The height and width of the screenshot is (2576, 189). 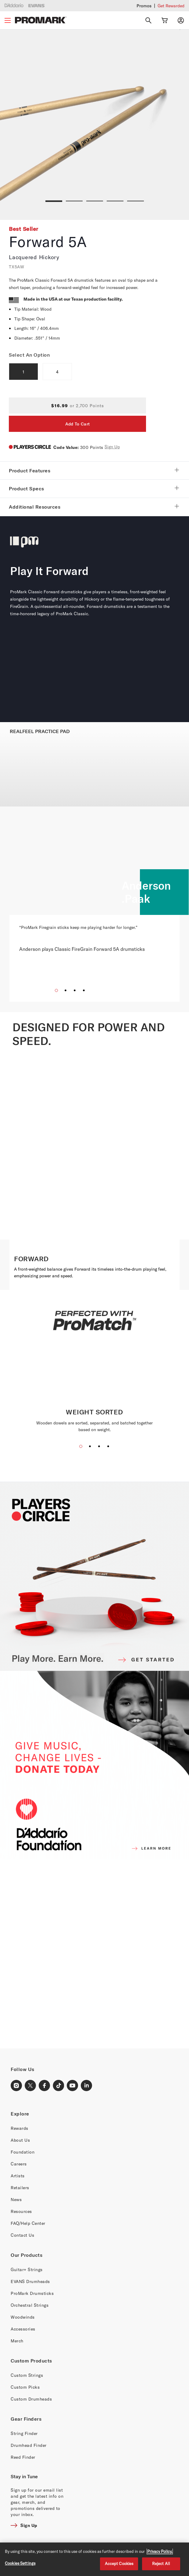 I want to click on Guitar+ Strings, so click(x=27, y=2269).